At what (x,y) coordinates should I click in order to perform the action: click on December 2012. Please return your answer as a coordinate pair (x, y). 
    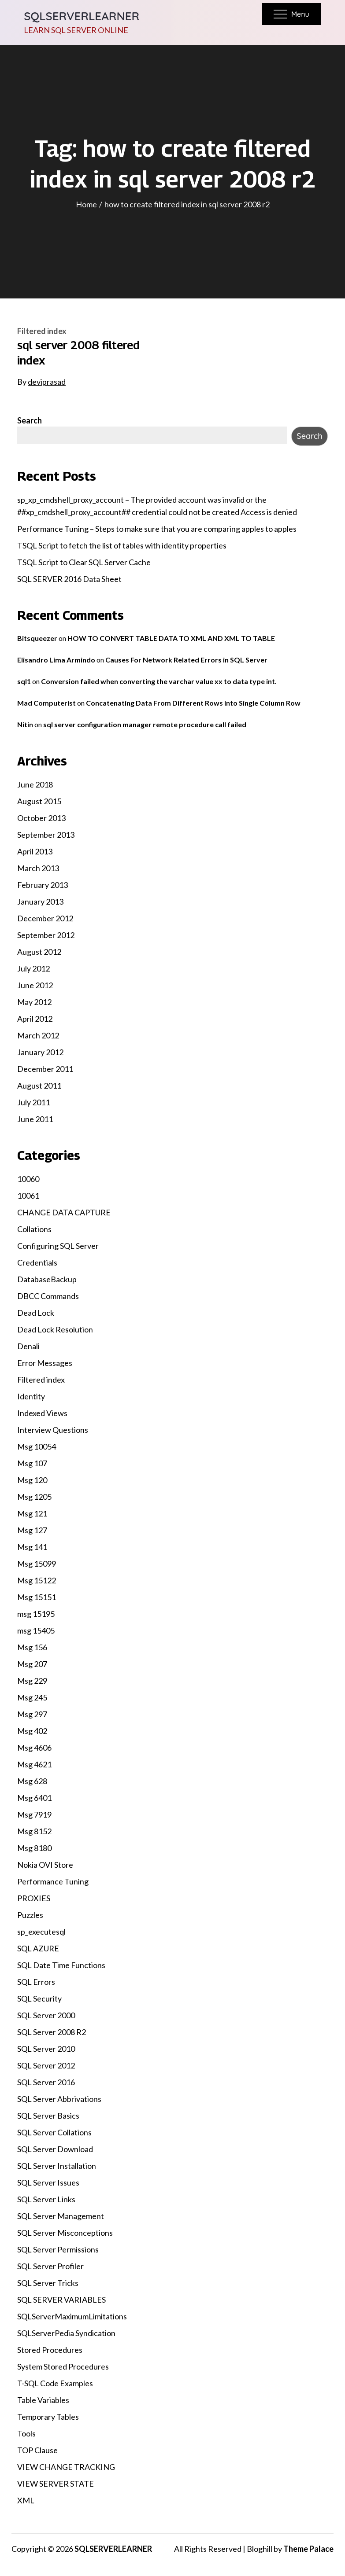
    Looking at the image, I should click on (45, 918).